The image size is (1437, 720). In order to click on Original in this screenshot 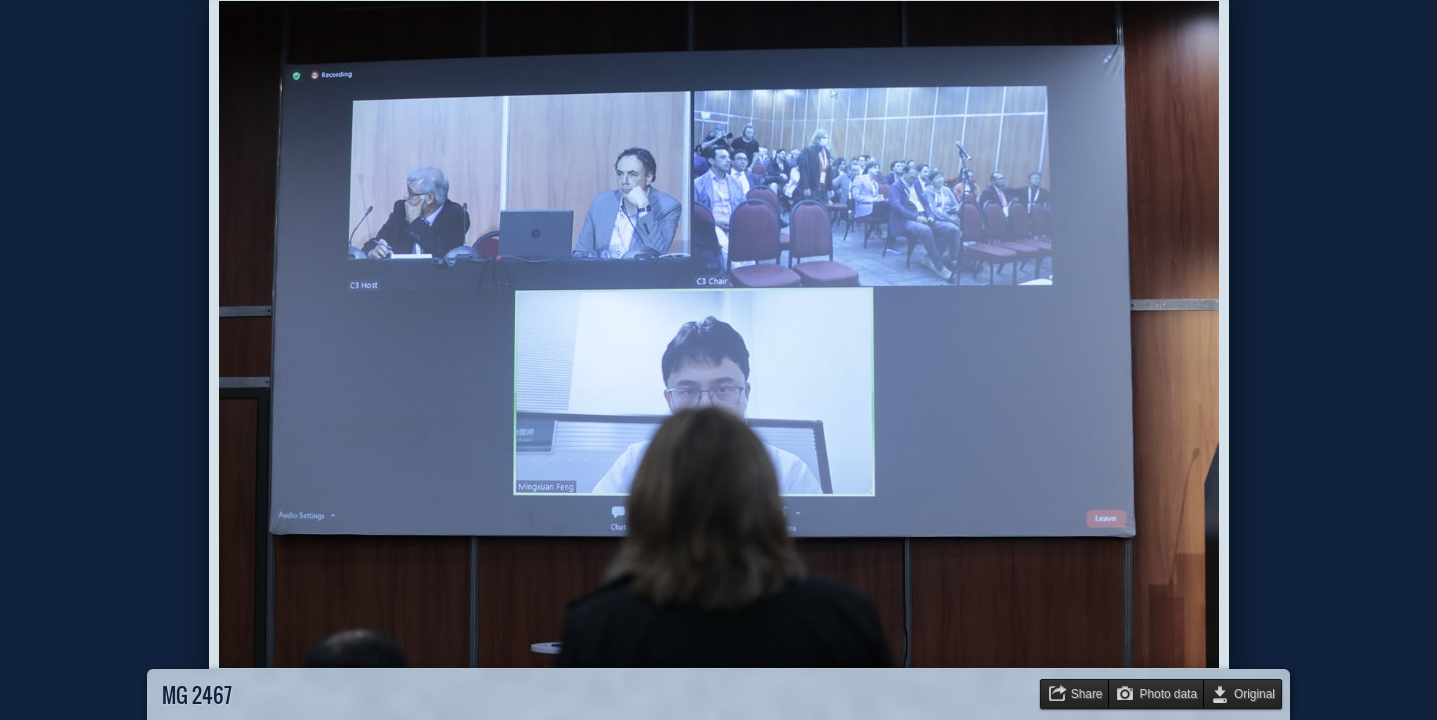, I will do `click(1254, 694)`.